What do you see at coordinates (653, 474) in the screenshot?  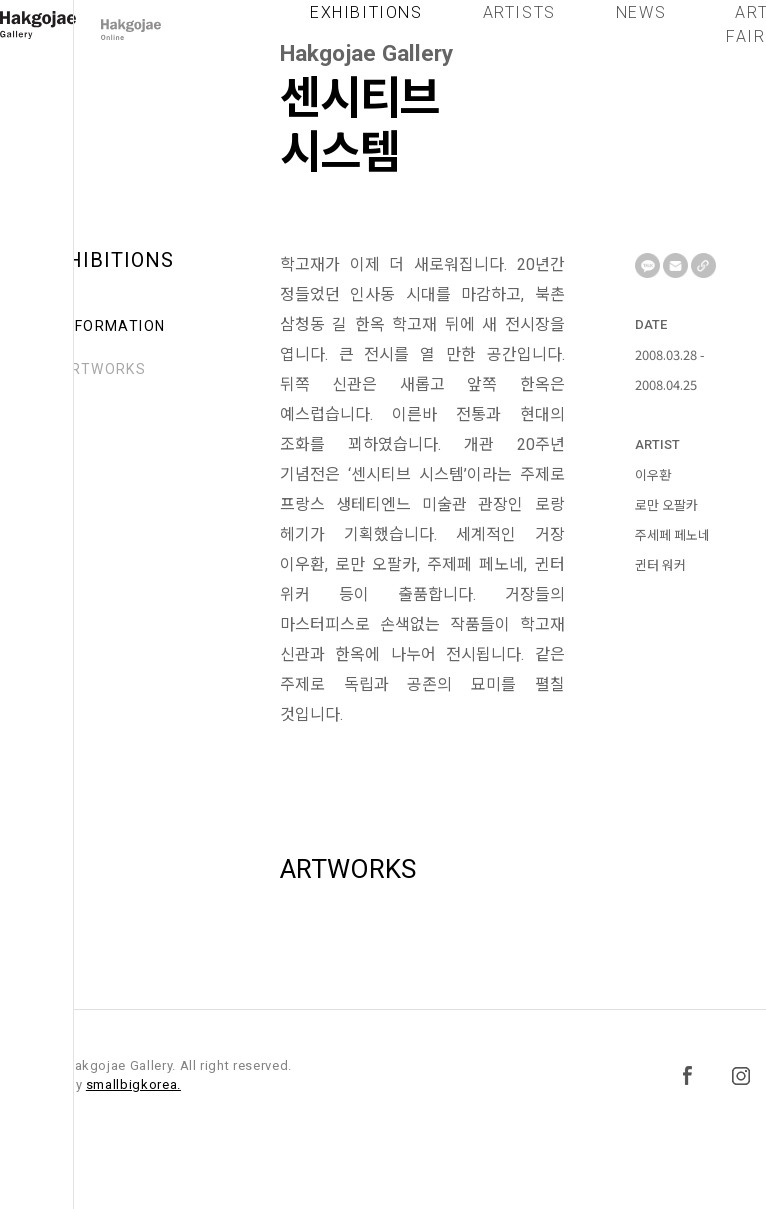 I see `이우환` at bounding box center [653, 474].